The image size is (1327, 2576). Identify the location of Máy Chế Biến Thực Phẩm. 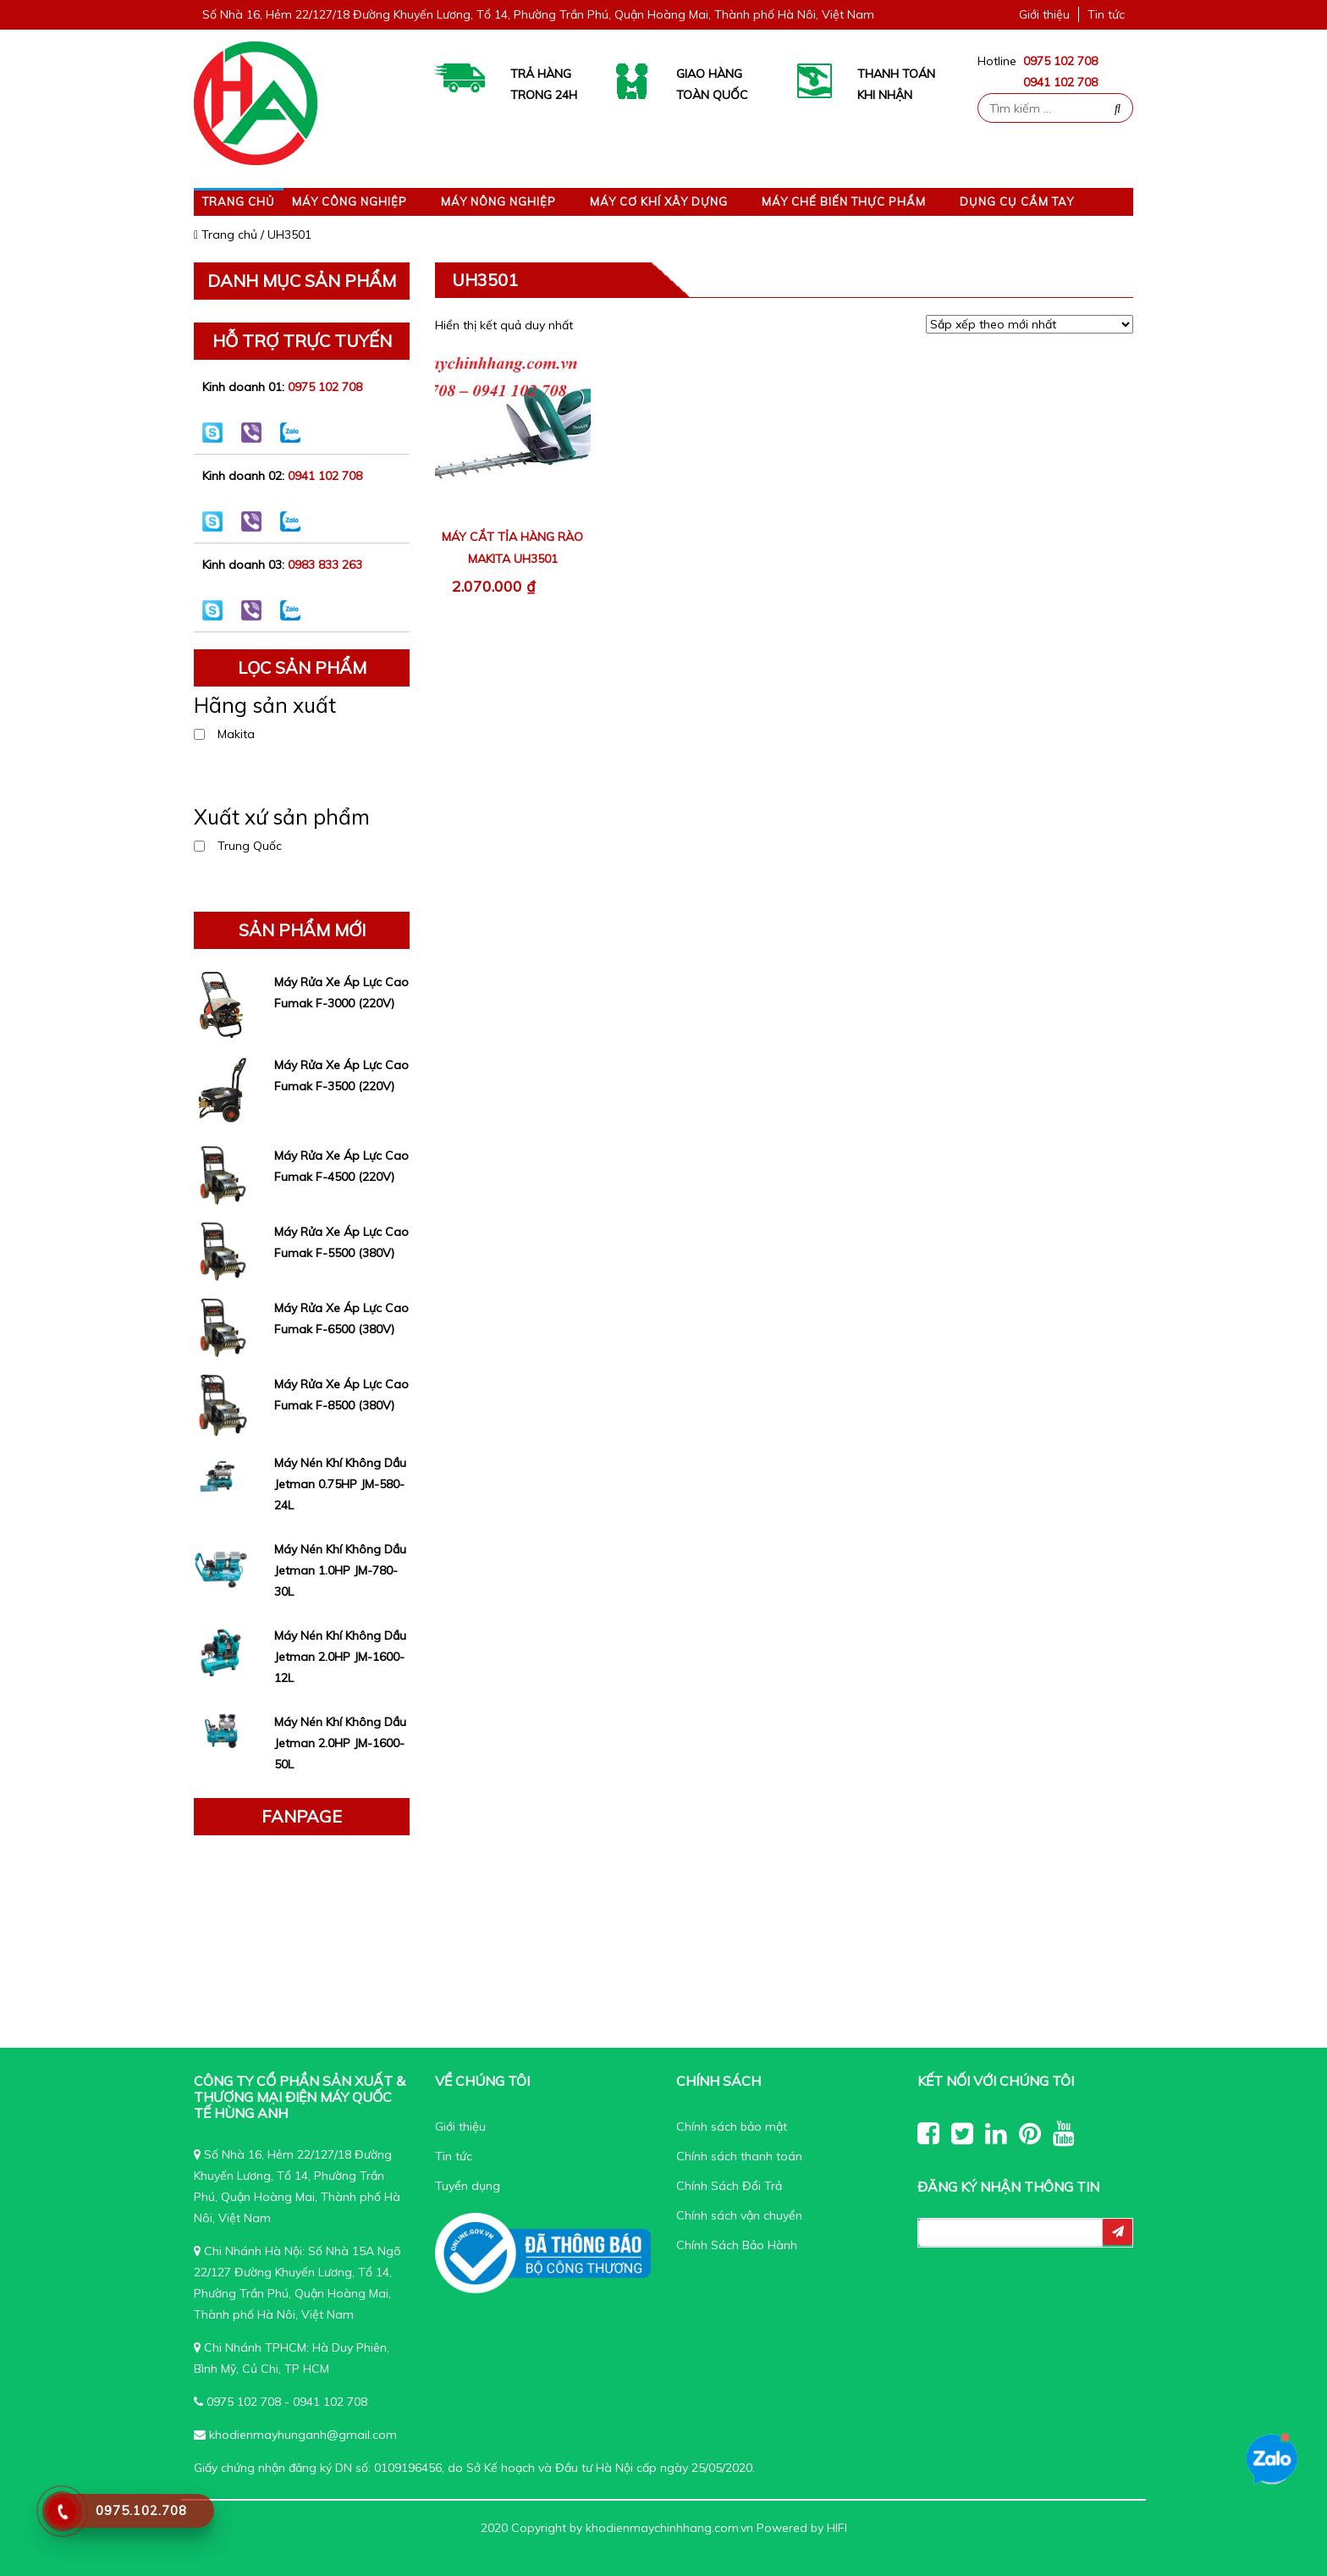
(844, 201).